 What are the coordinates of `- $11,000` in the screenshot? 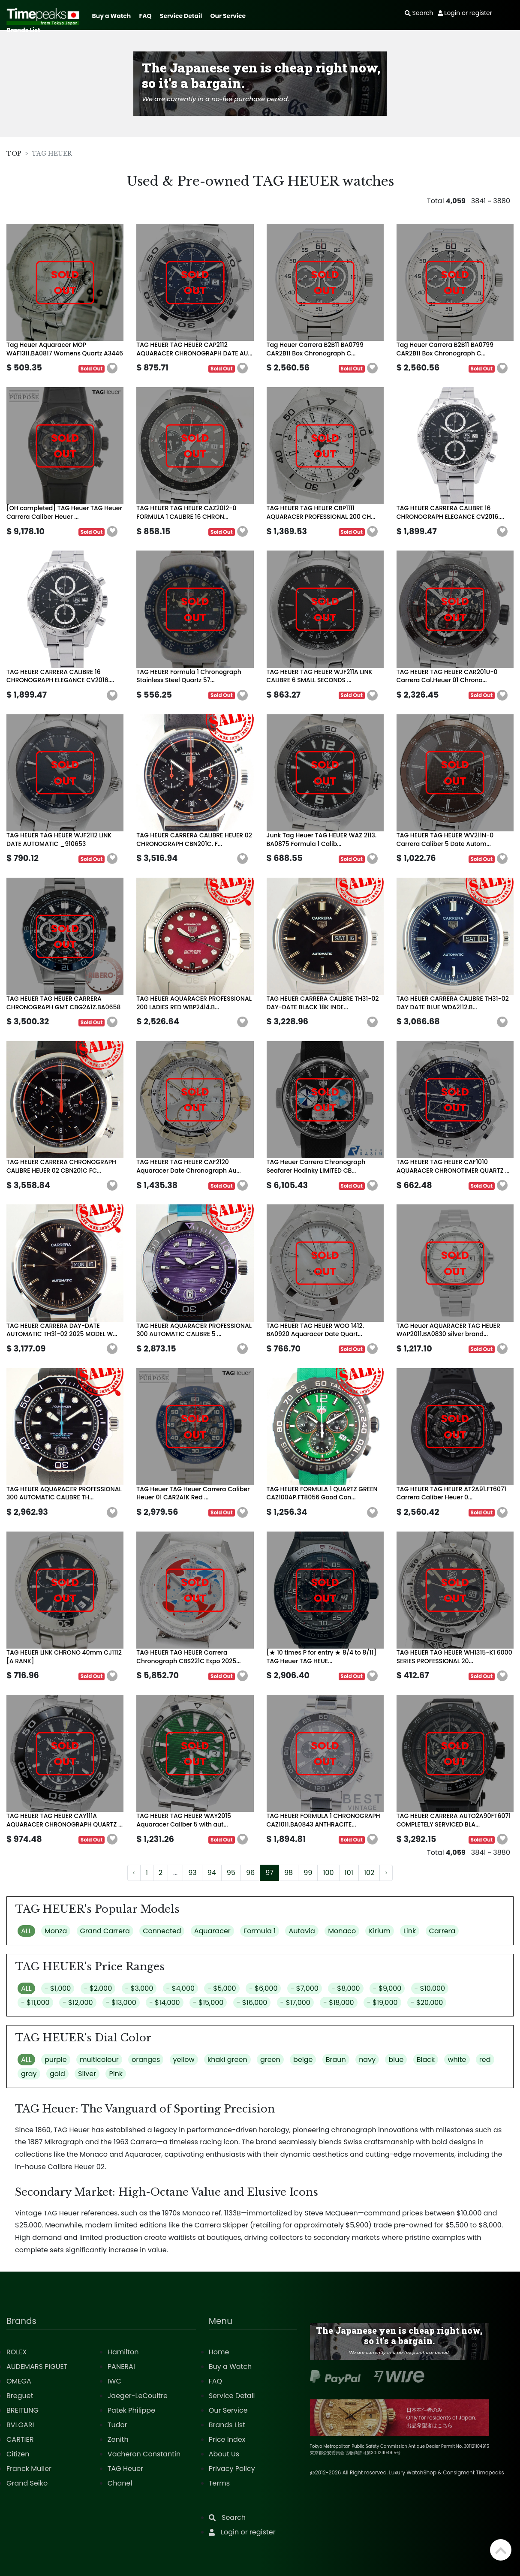 It's located at (35, 2002).